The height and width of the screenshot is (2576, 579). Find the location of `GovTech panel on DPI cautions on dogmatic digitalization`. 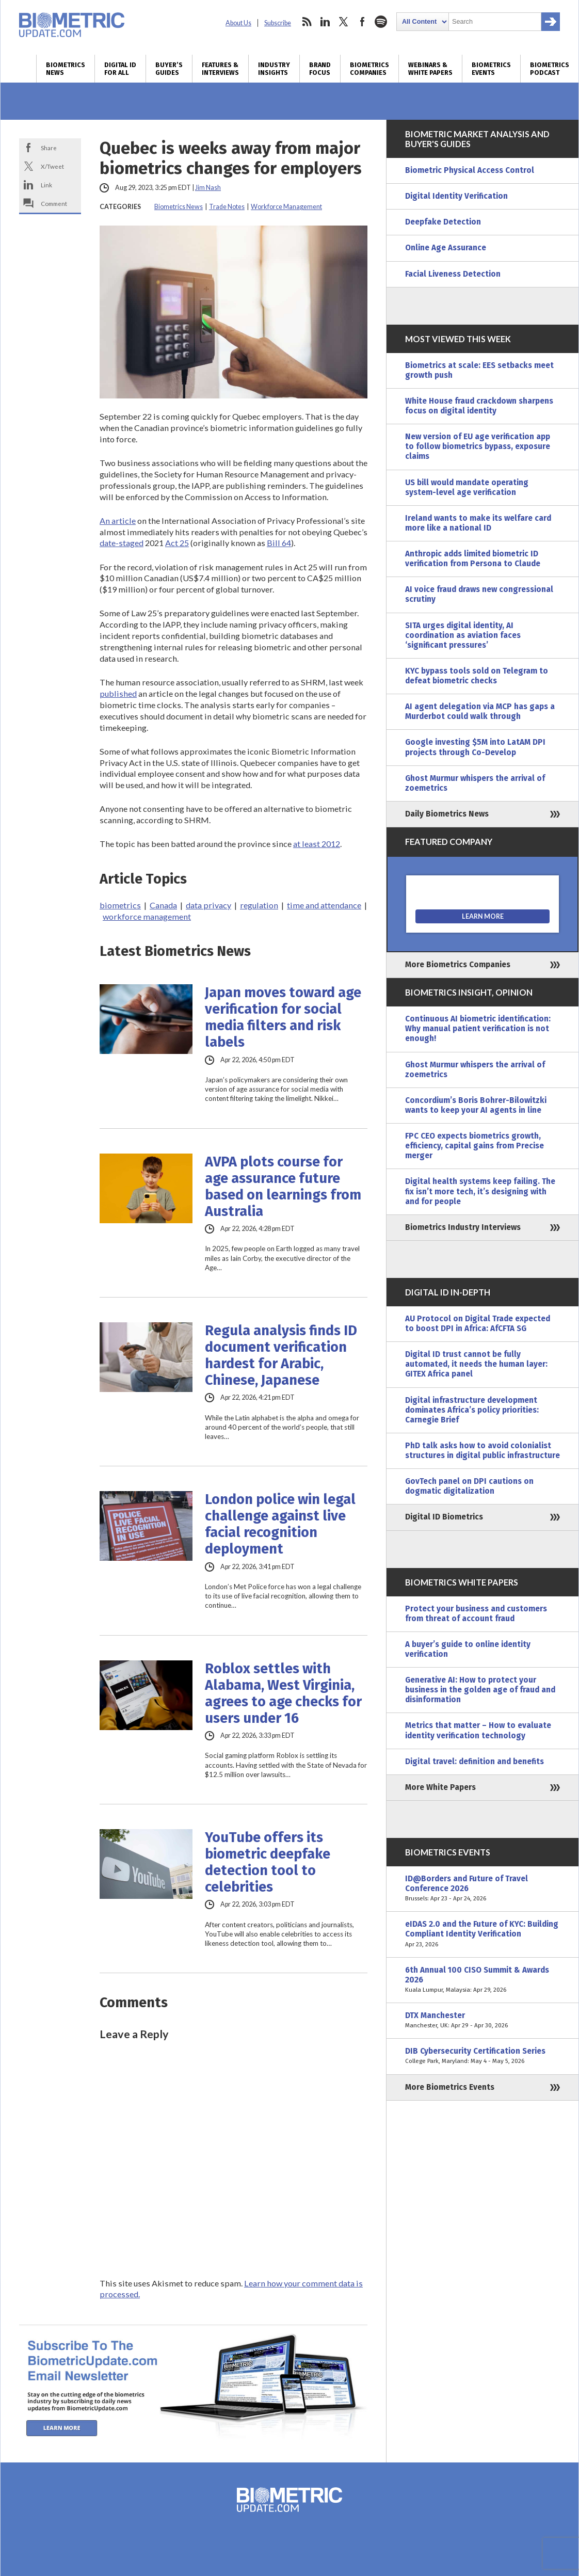

GovTech panel on DPI cautions on dogmatic digitalization is located at coordinates (469, 1486).